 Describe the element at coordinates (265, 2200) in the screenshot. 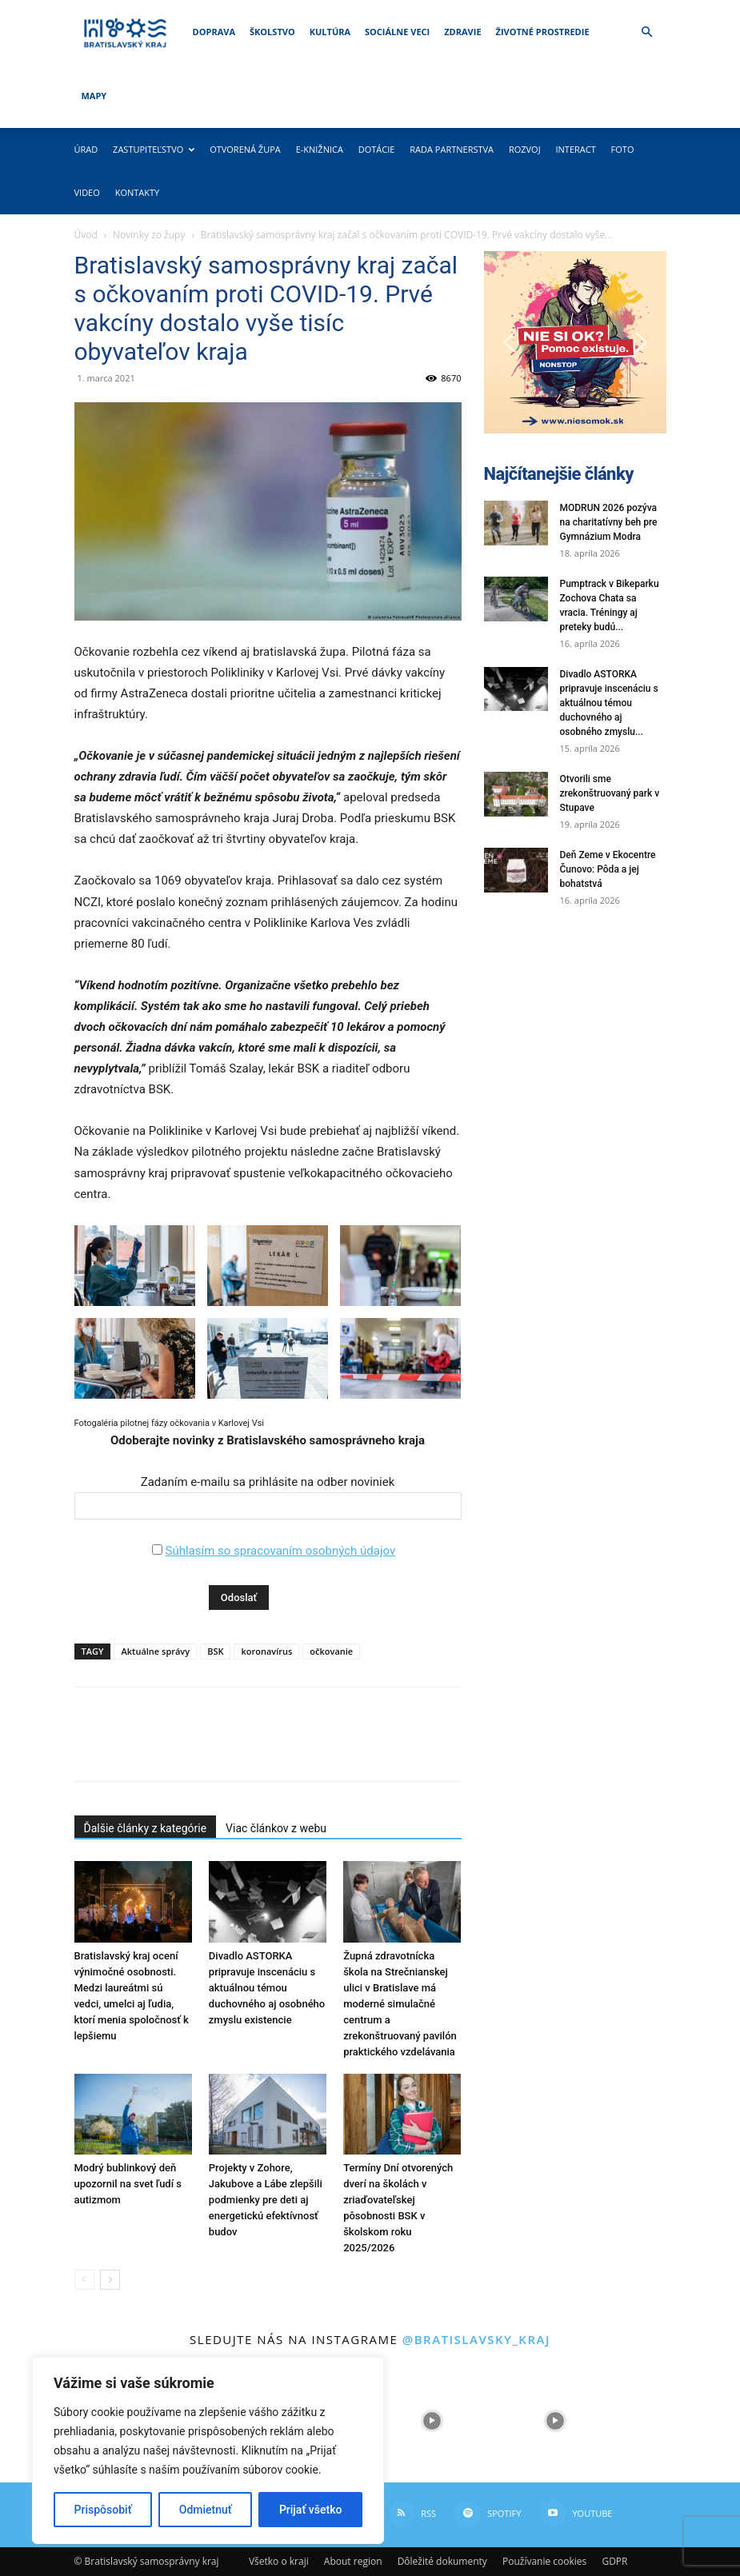

I see `Projekty v Zohore, Jakubove a Lábe zlepšili podmienky pre deti aj energetickú efektívnosť budov` at that location.